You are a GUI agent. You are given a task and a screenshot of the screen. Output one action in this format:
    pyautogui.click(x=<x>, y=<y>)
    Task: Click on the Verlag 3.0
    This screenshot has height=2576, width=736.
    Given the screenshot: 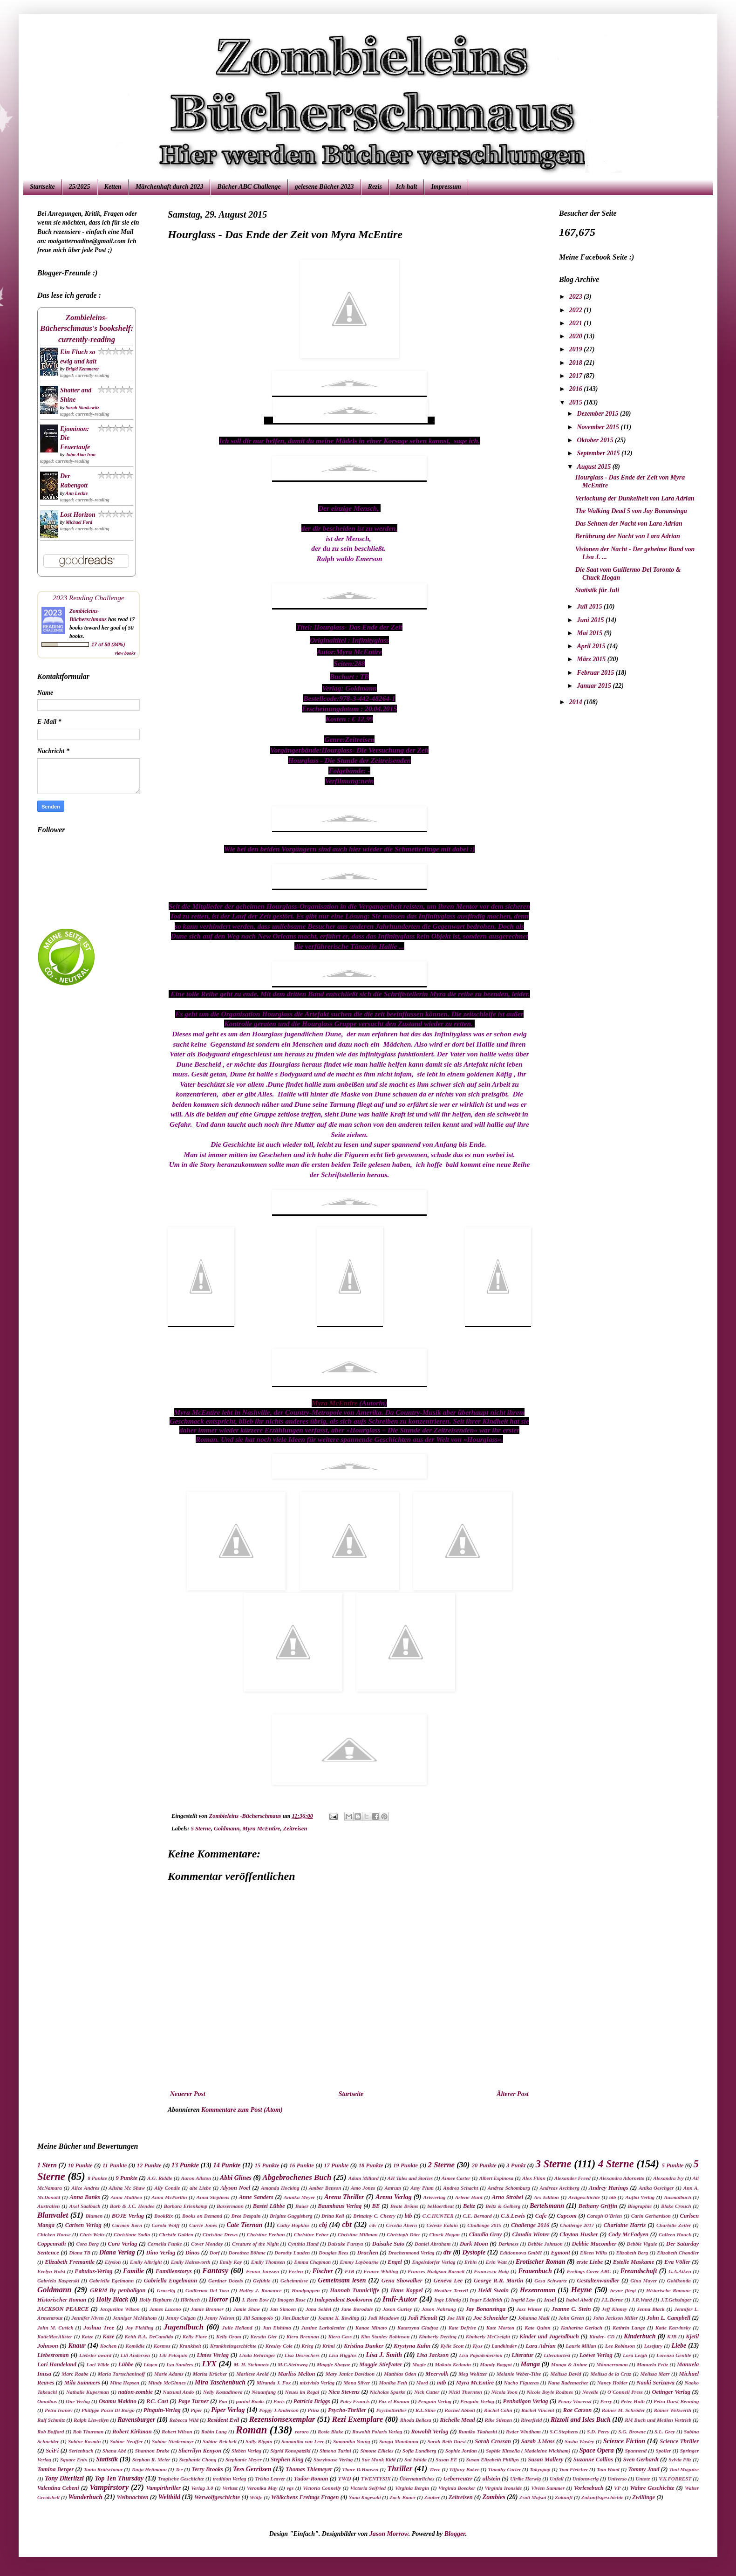 What is the action you would take?
    pyautogui.click(x=202, y=2488)
    